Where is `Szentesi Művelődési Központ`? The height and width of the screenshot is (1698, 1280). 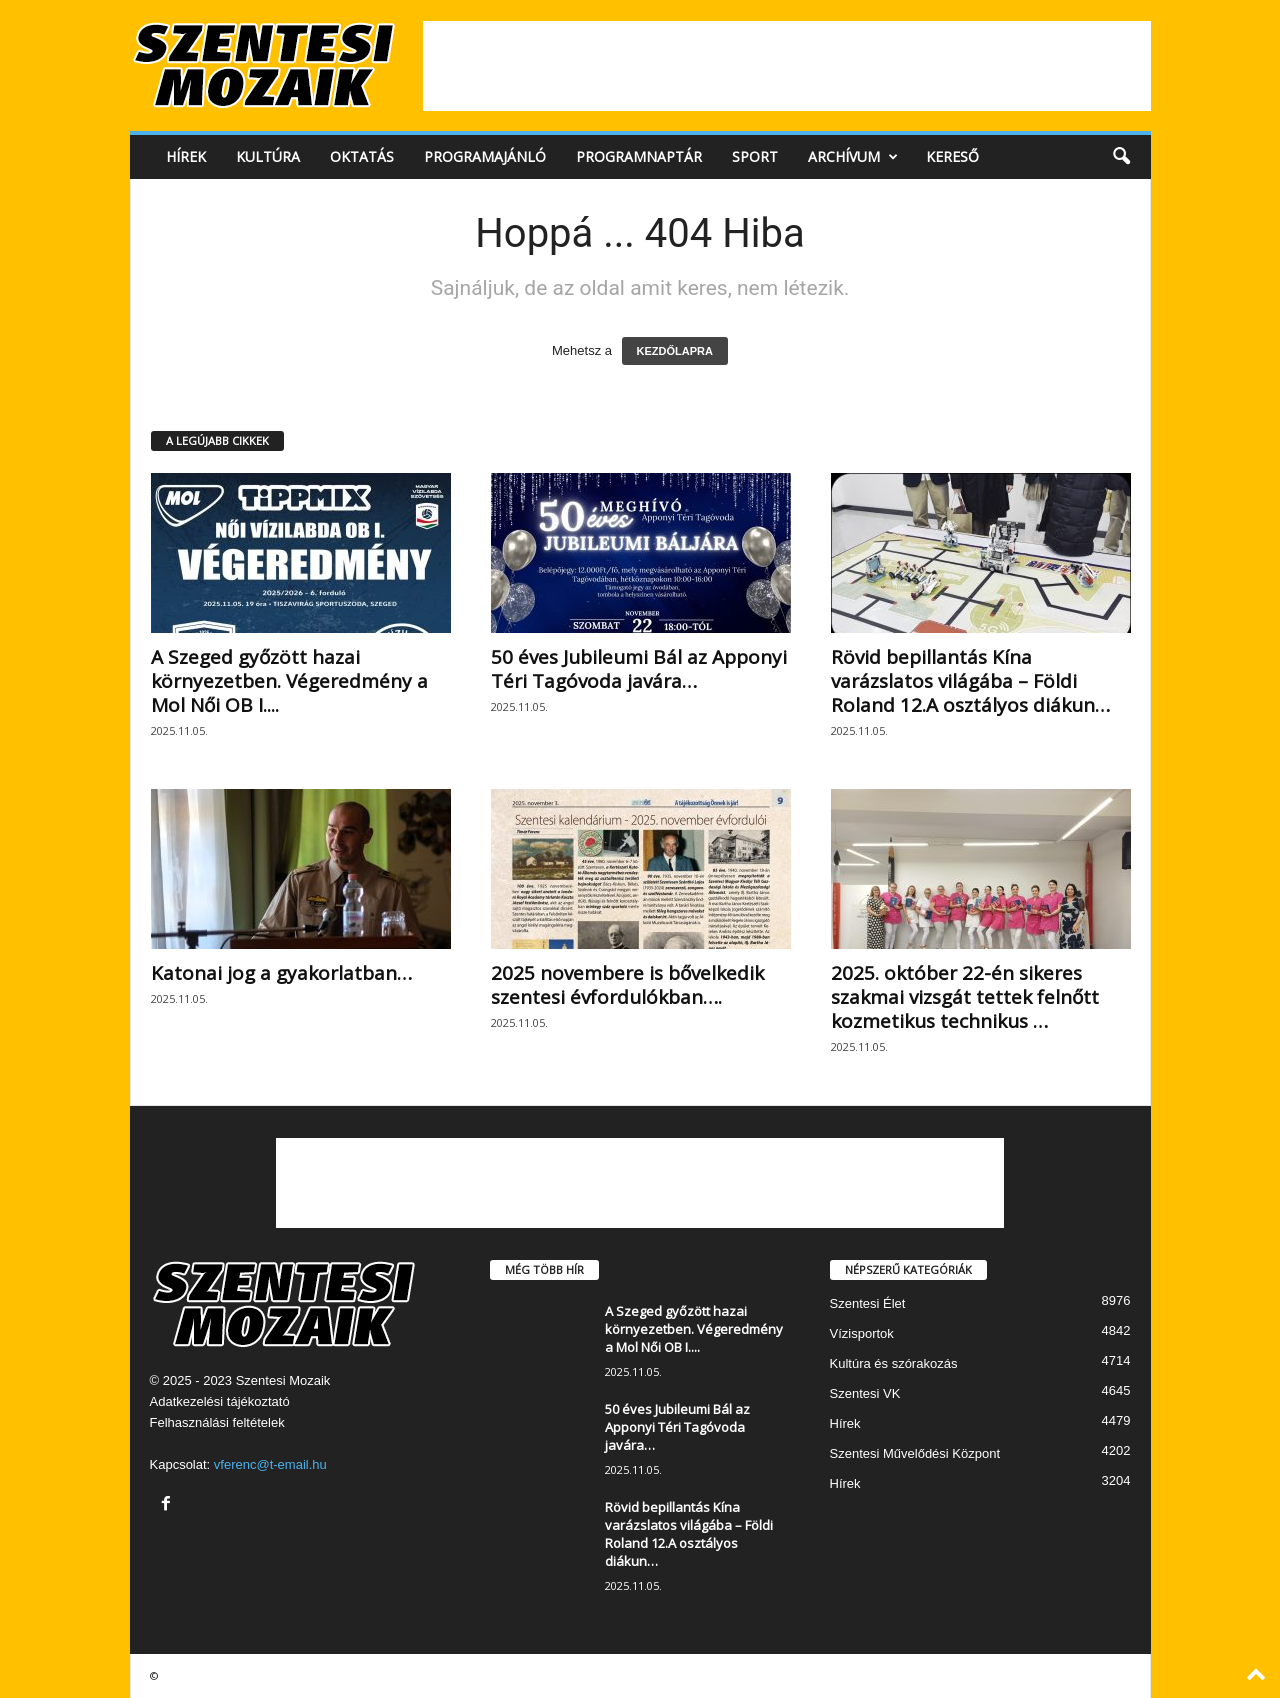 Szentesi Művelődési Központ is located at coordinates (915, 1453).